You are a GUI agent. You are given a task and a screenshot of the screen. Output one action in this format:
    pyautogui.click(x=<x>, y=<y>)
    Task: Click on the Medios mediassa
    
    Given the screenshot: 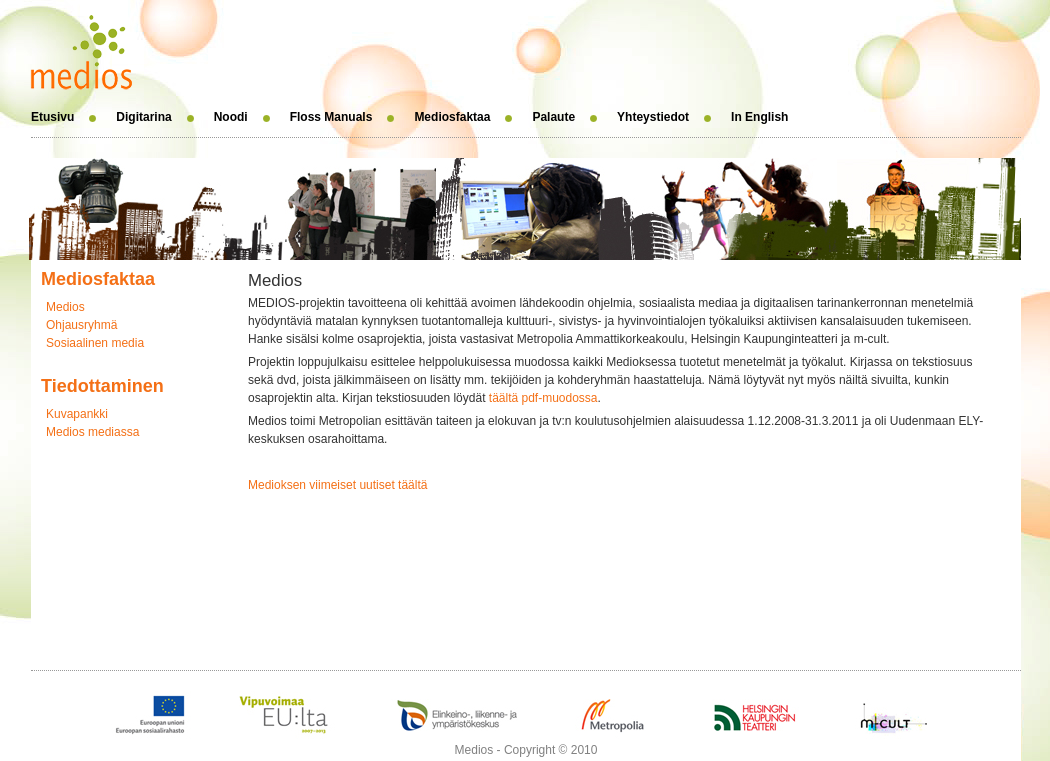 What is the action you would take?
    pyautogui.click(x=92, y=432)
    